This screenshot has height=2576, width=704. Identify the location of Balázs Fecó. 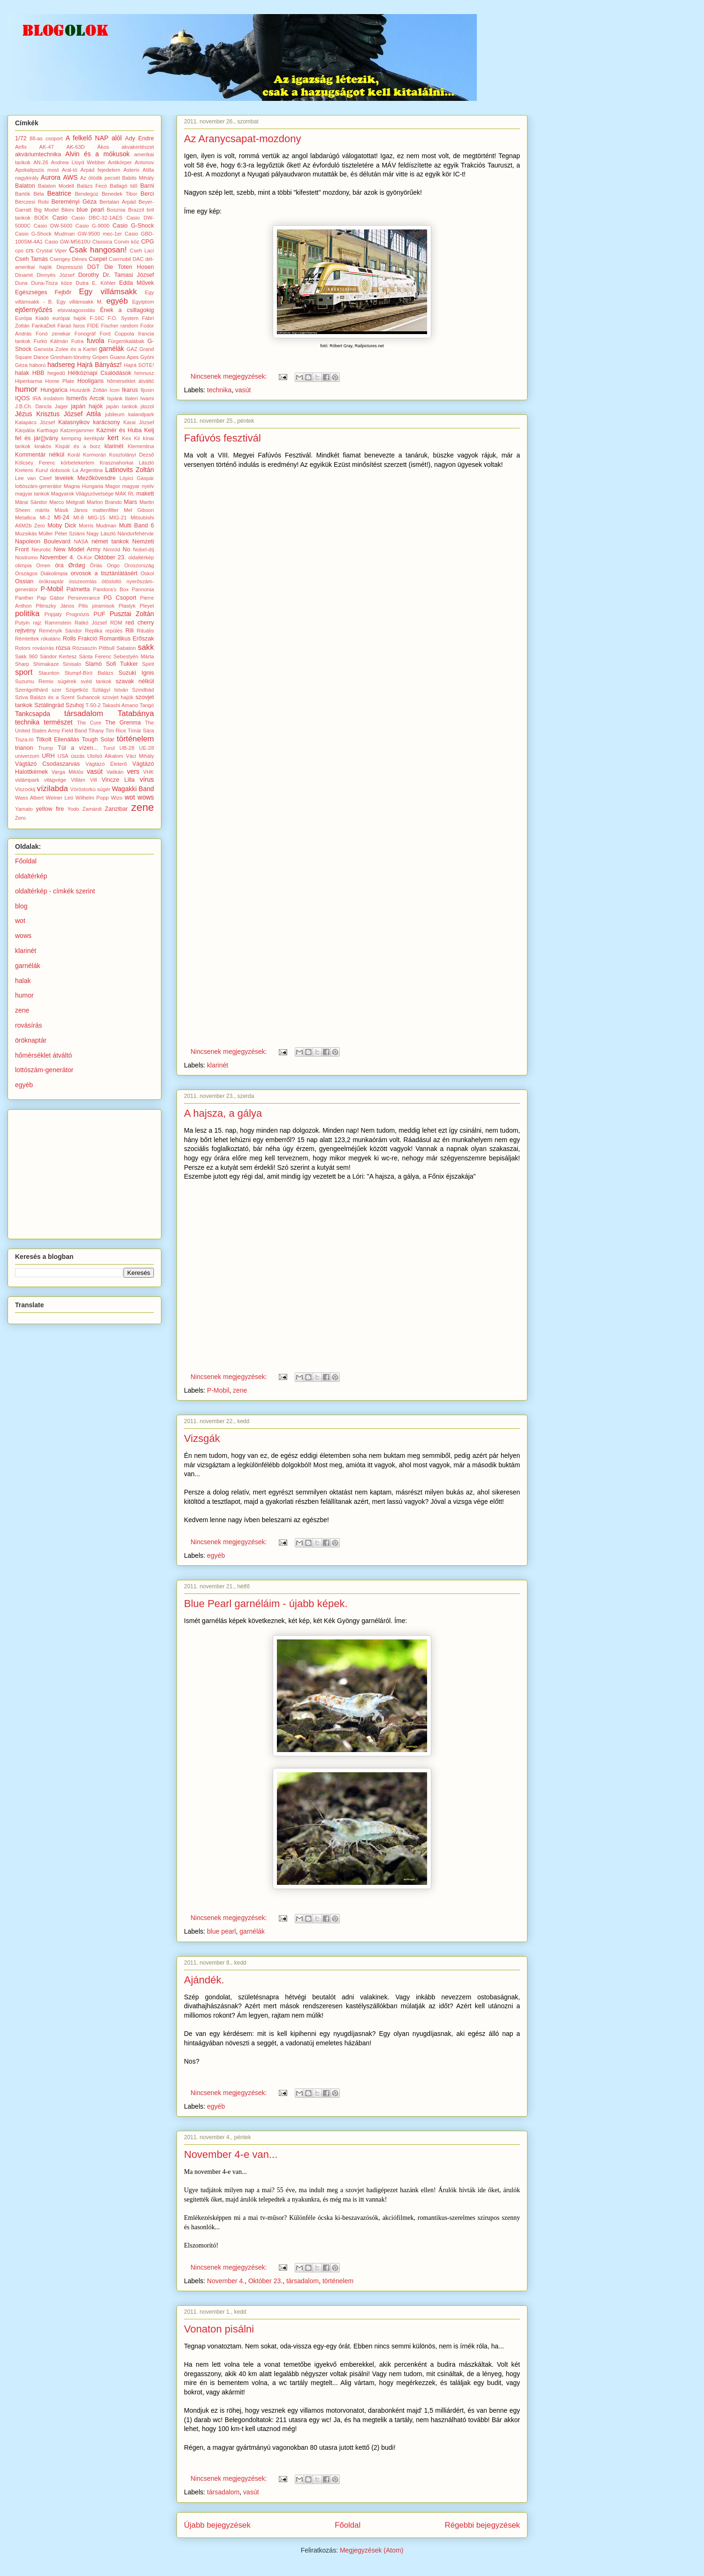
(92, 186).